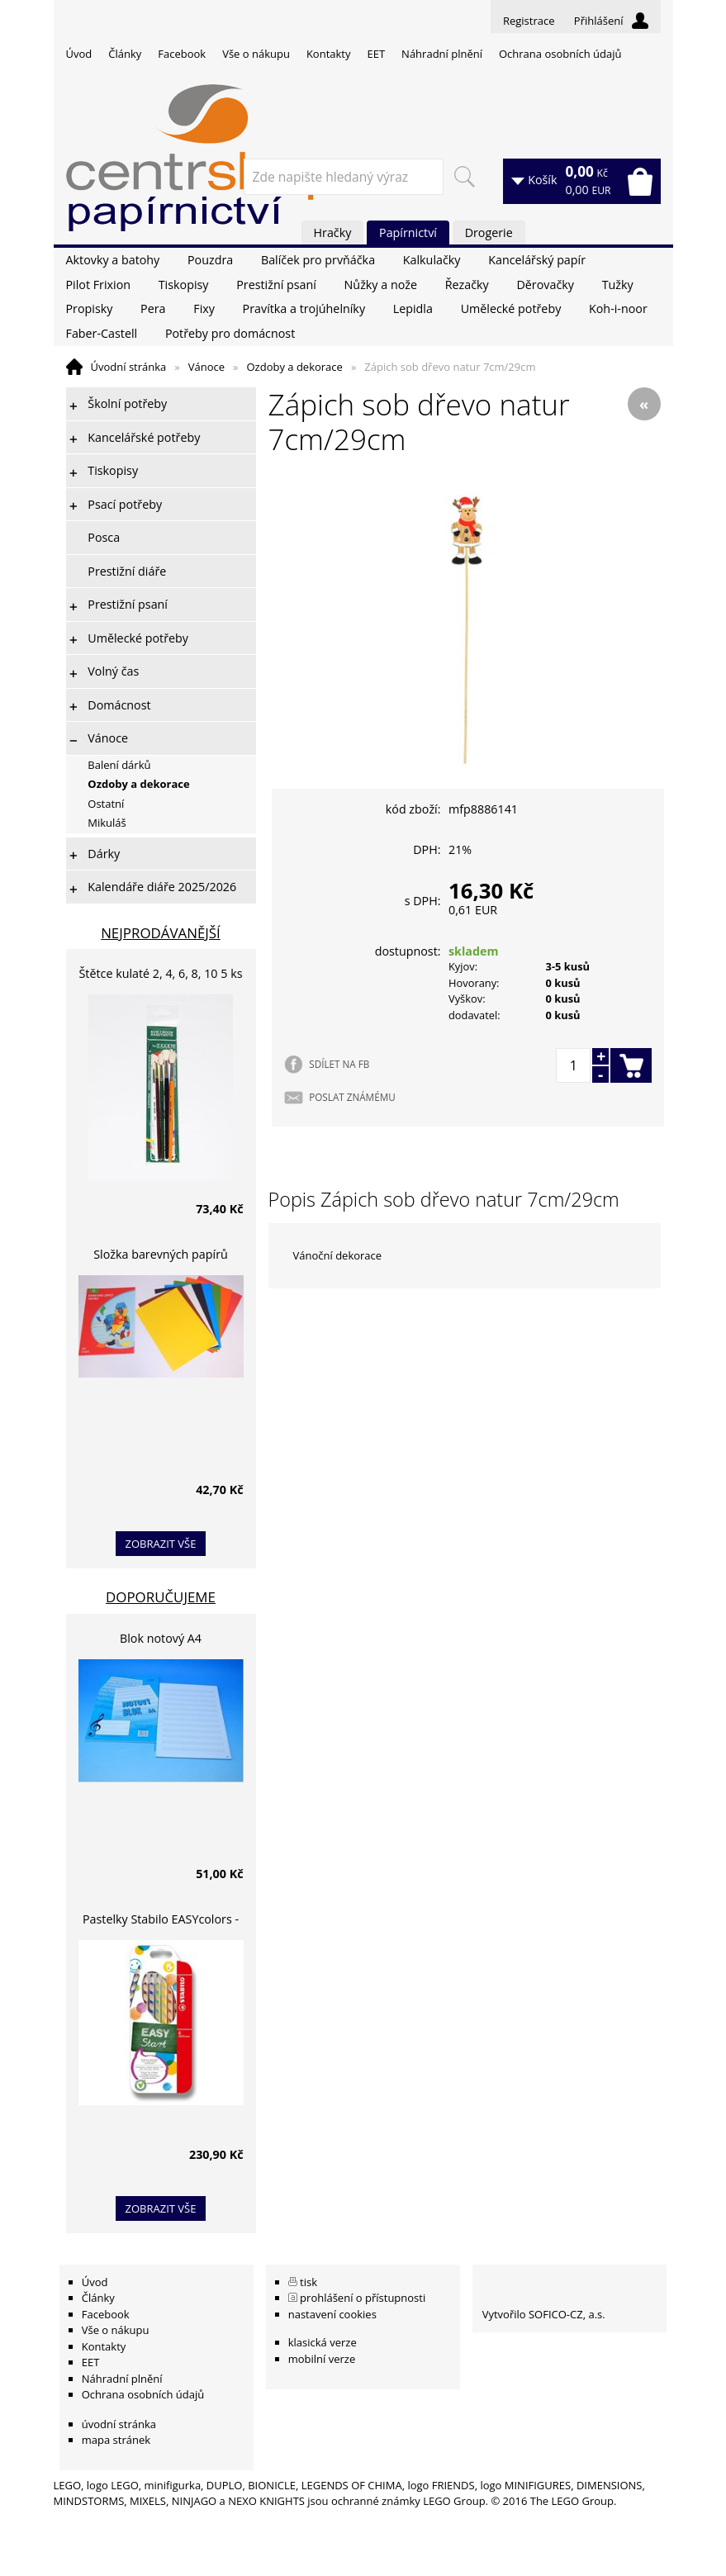  What do you see at coordinates (618, 308) in the screenshot?
I see `Koh-i-noor` at bounding box center [618, 308].